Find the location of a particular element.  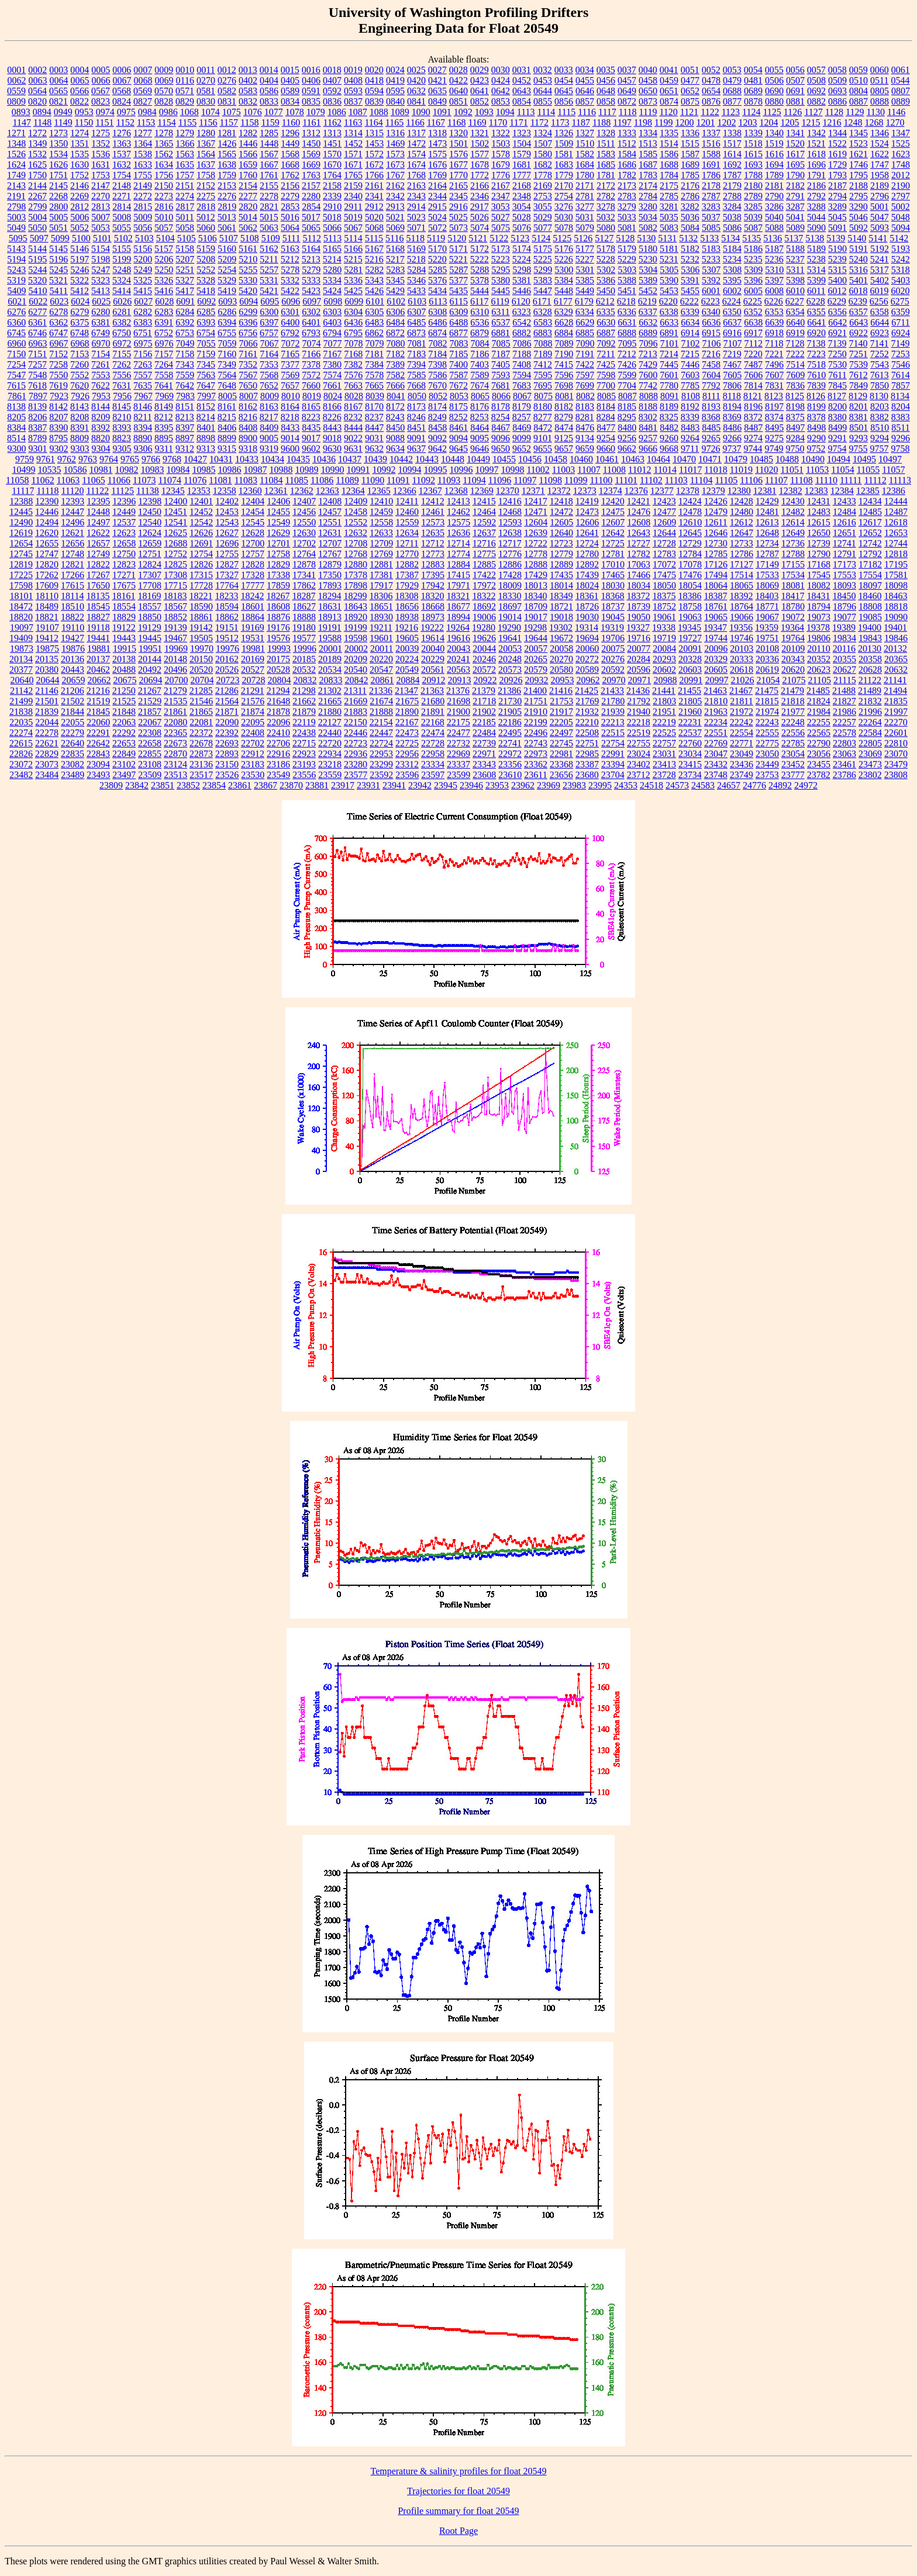

2791 is located at coordinates (795, 196).